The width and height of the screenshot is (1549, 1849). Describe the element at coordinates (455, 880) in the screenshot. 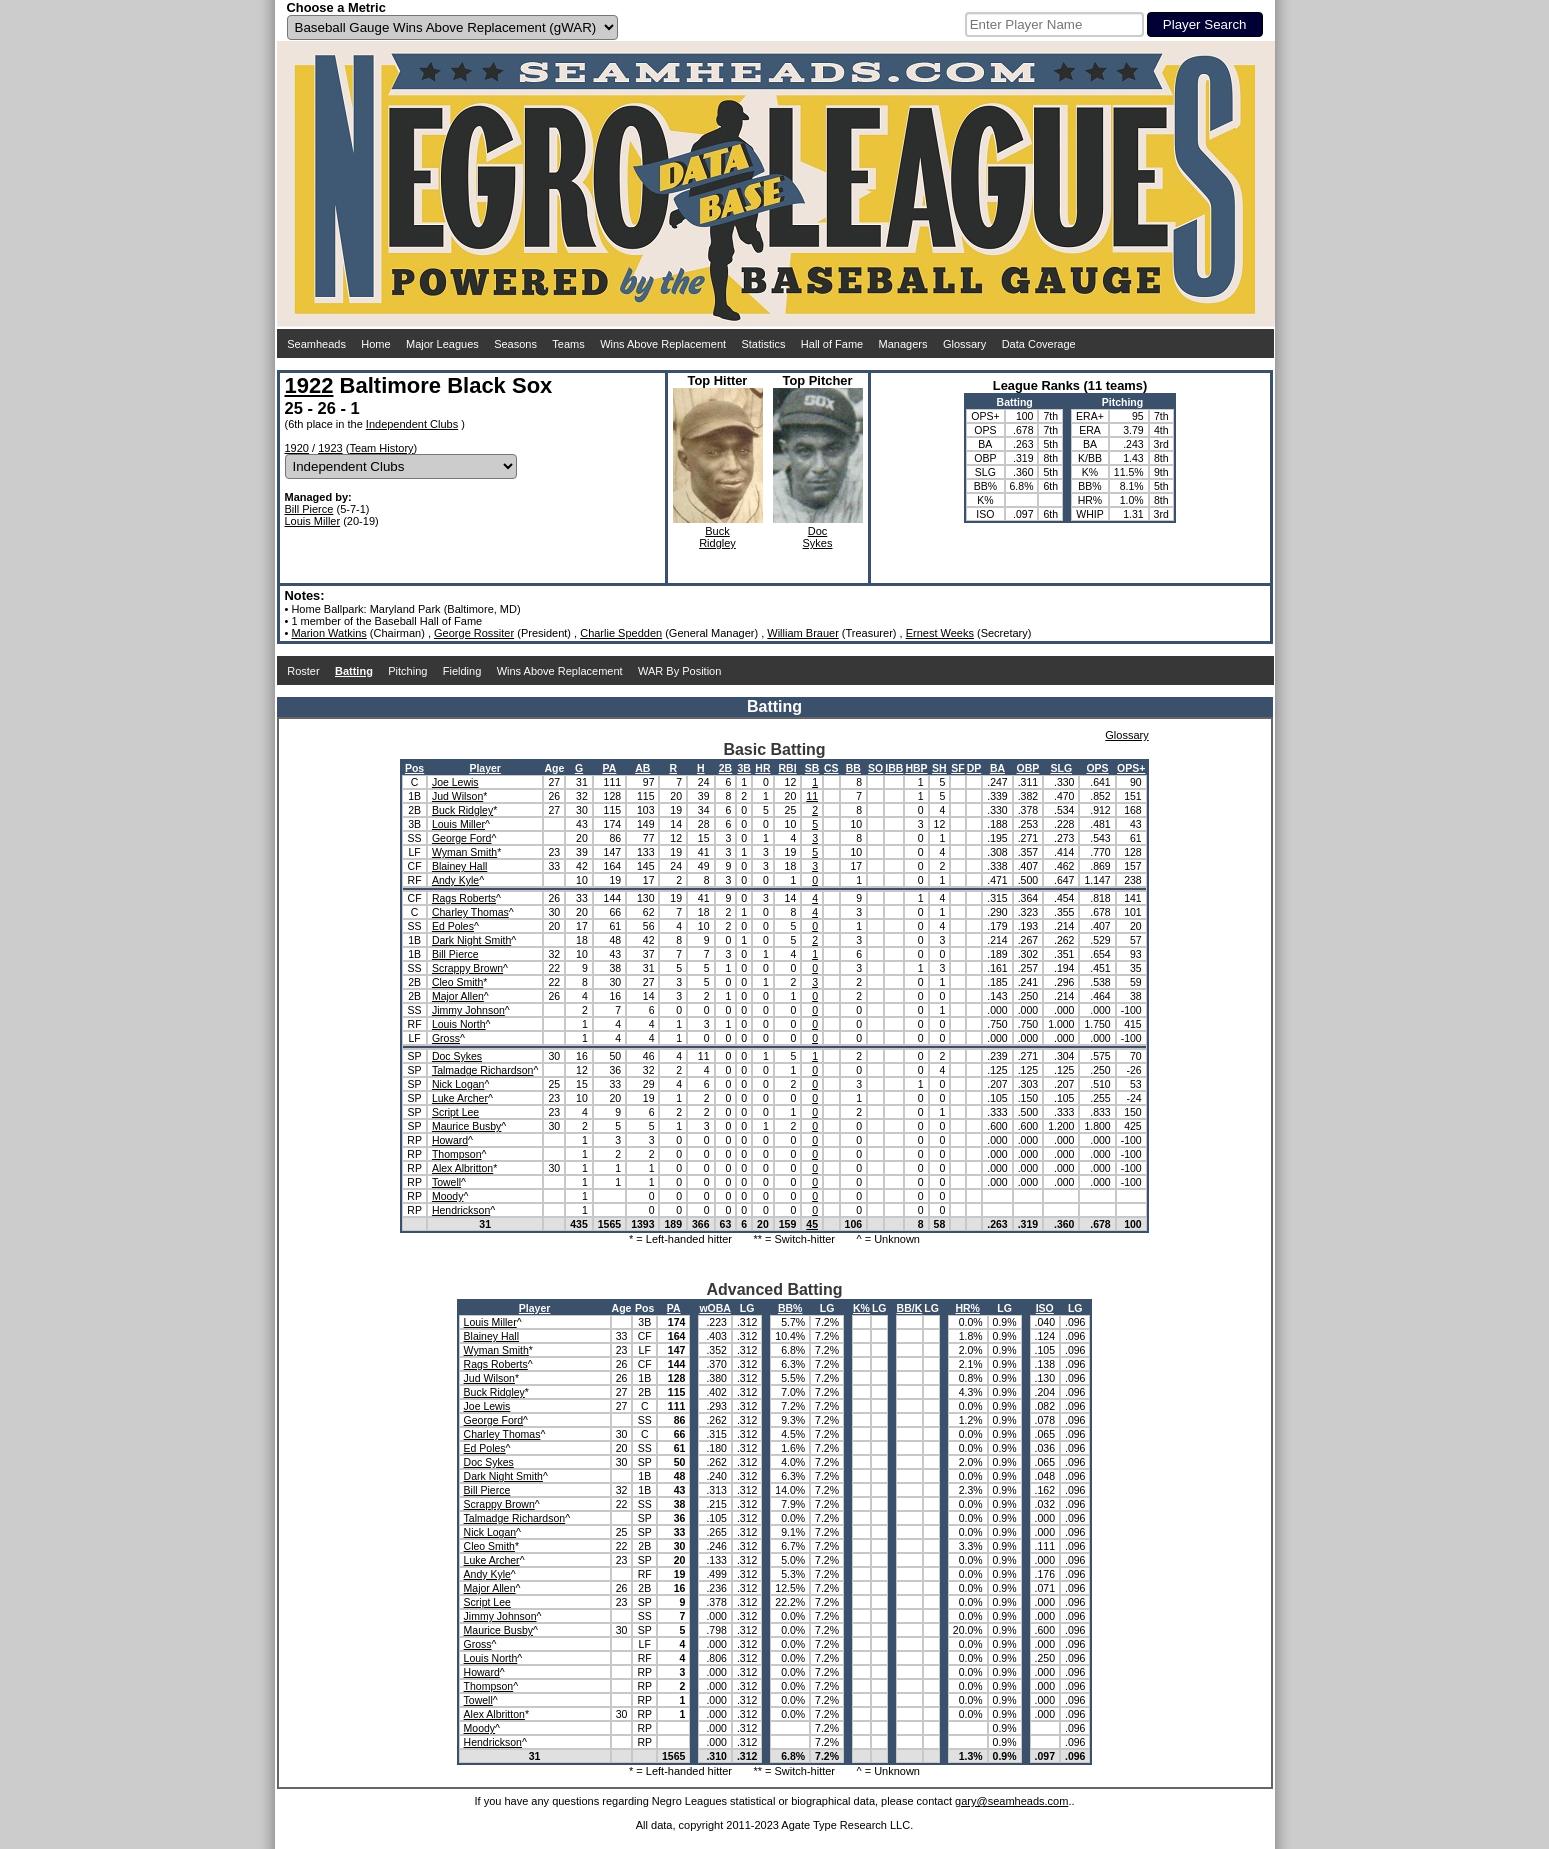

I see `Andy Kyle` at that location.